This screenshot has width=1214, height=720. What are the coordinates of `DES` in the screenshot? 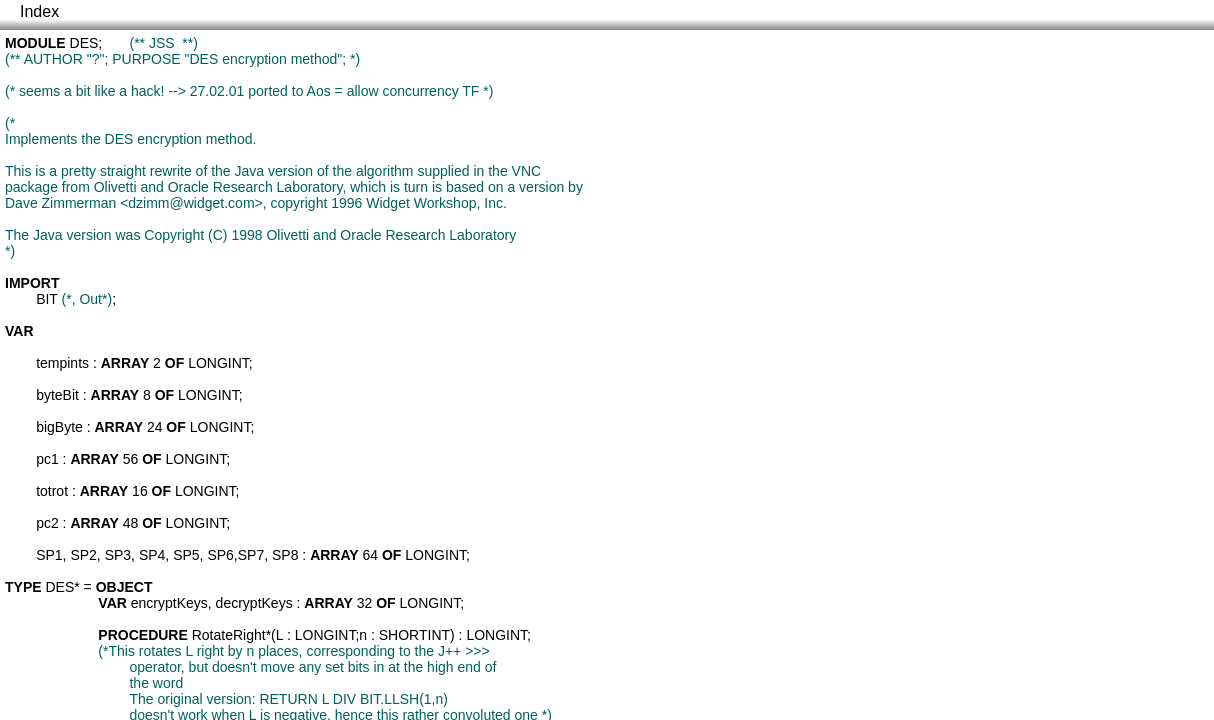 It's located at (84, 43).